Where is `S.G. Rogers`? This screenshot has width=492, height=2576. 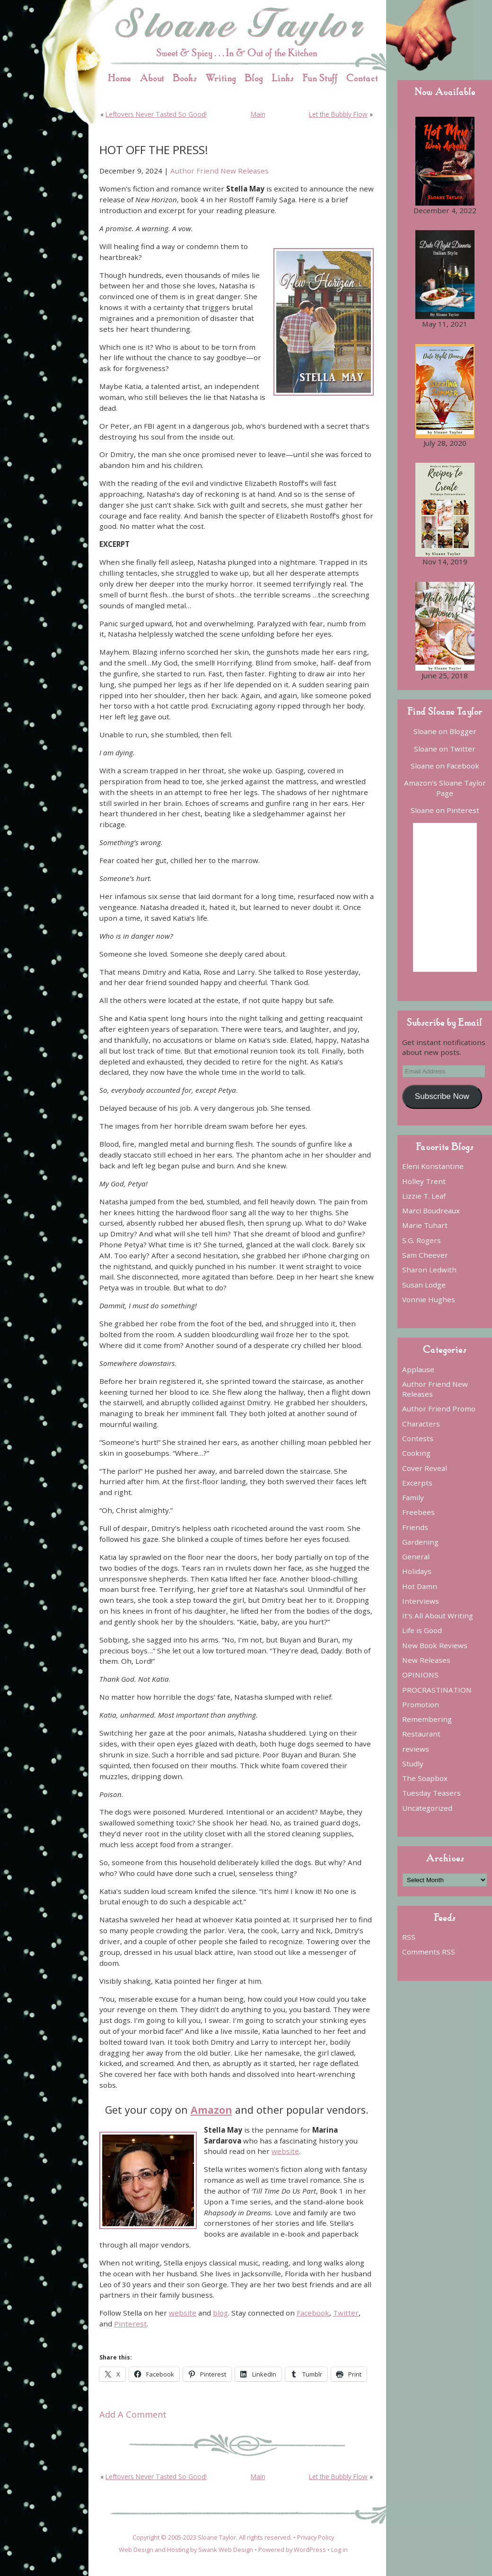 S.G. Rogers is located at coordinates (421, 1240).